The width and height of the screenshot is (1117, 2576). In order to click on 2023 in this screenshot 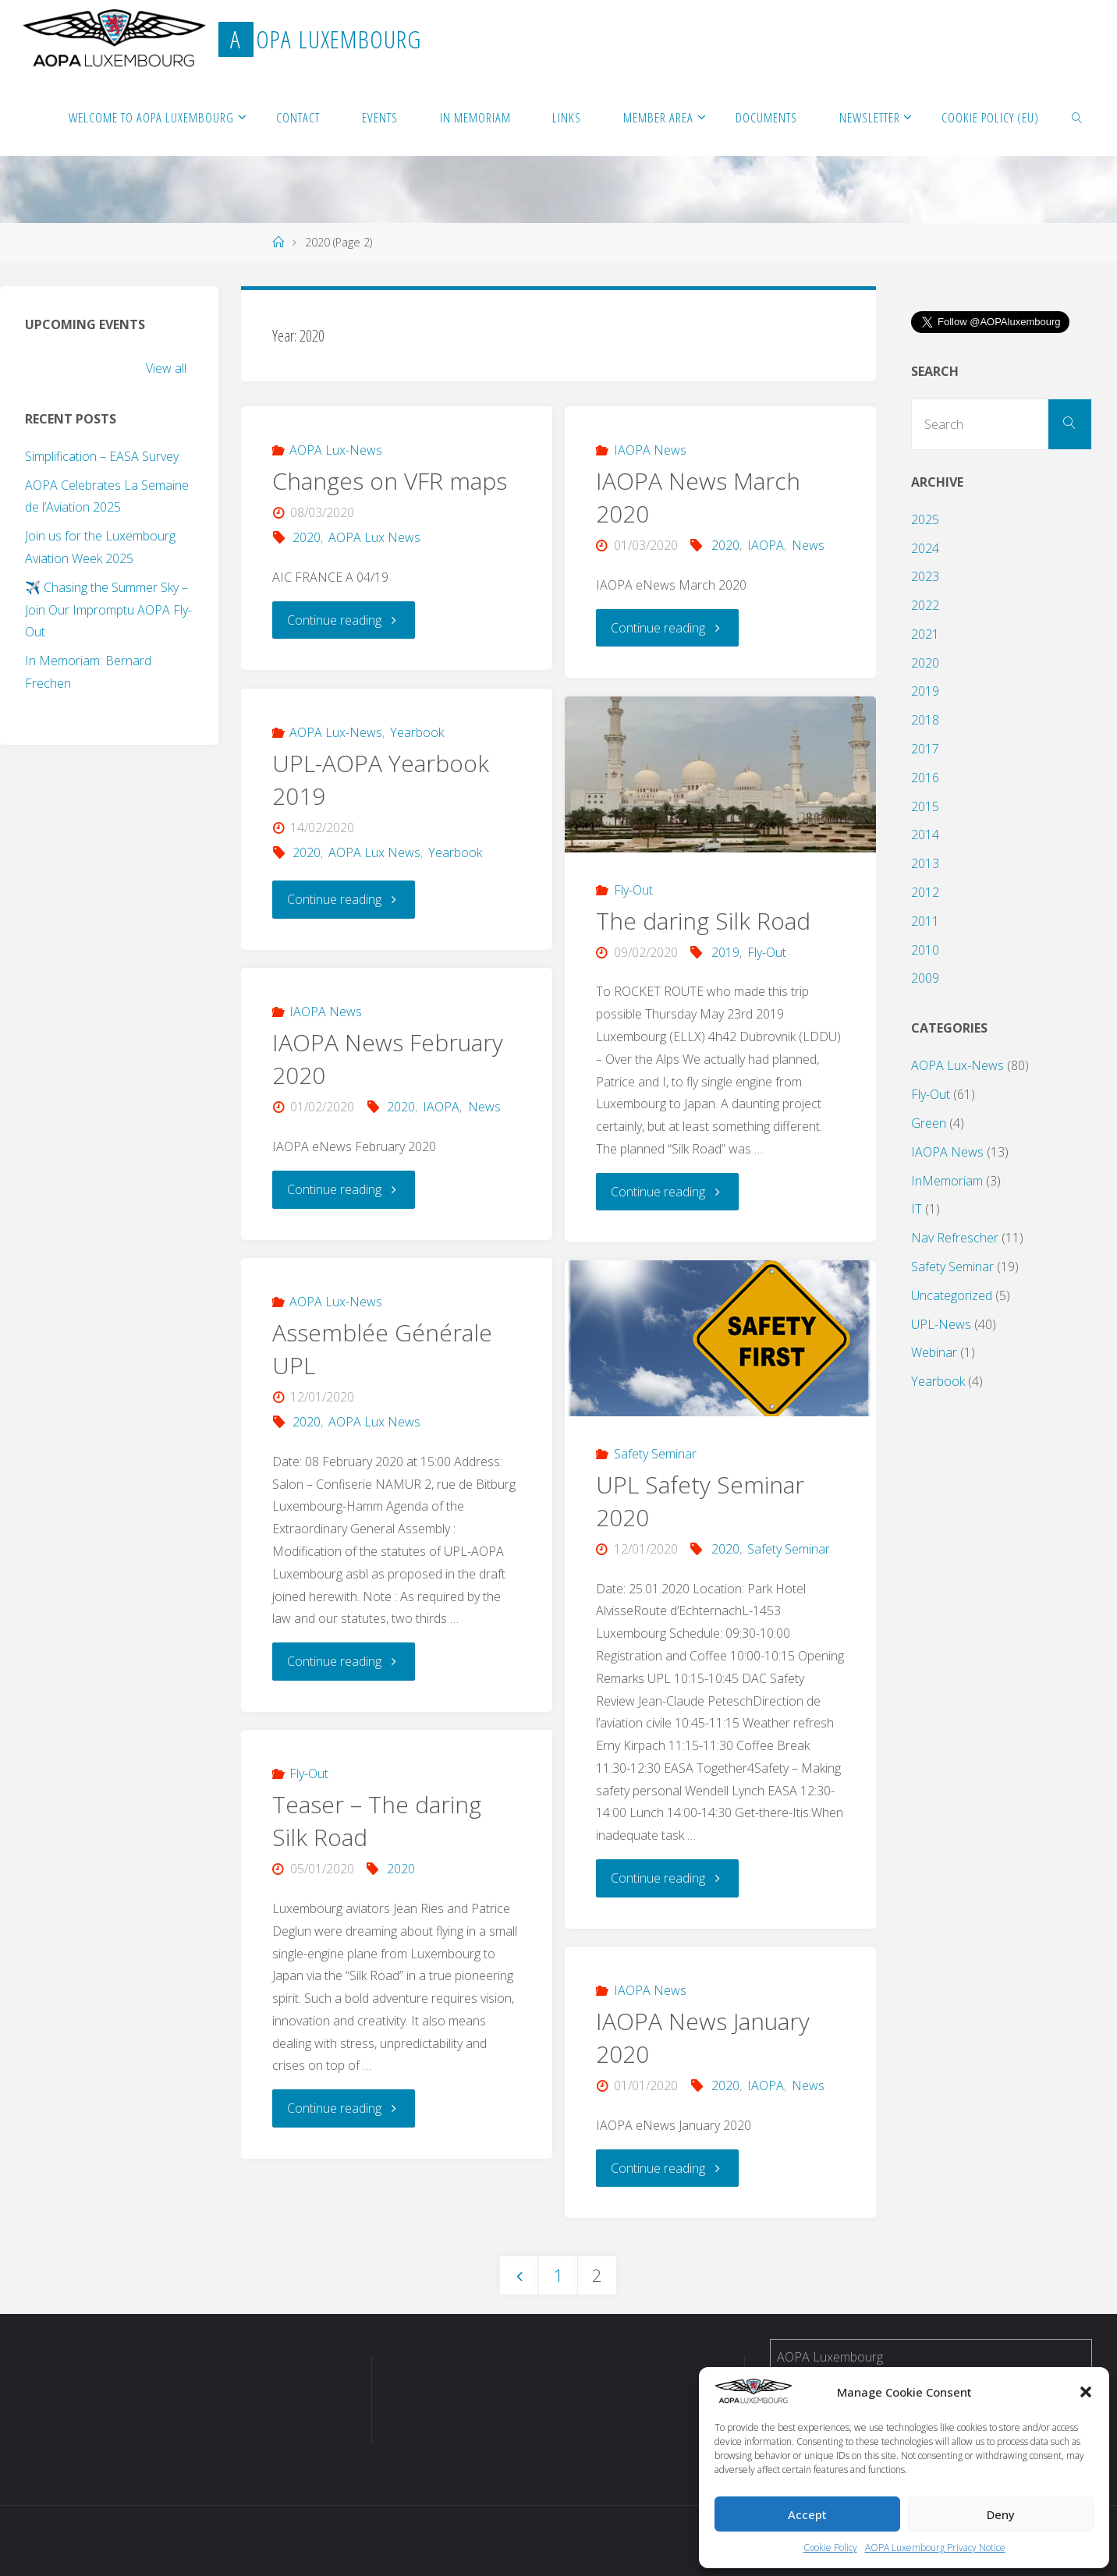, I will do `click(925, 576)`.